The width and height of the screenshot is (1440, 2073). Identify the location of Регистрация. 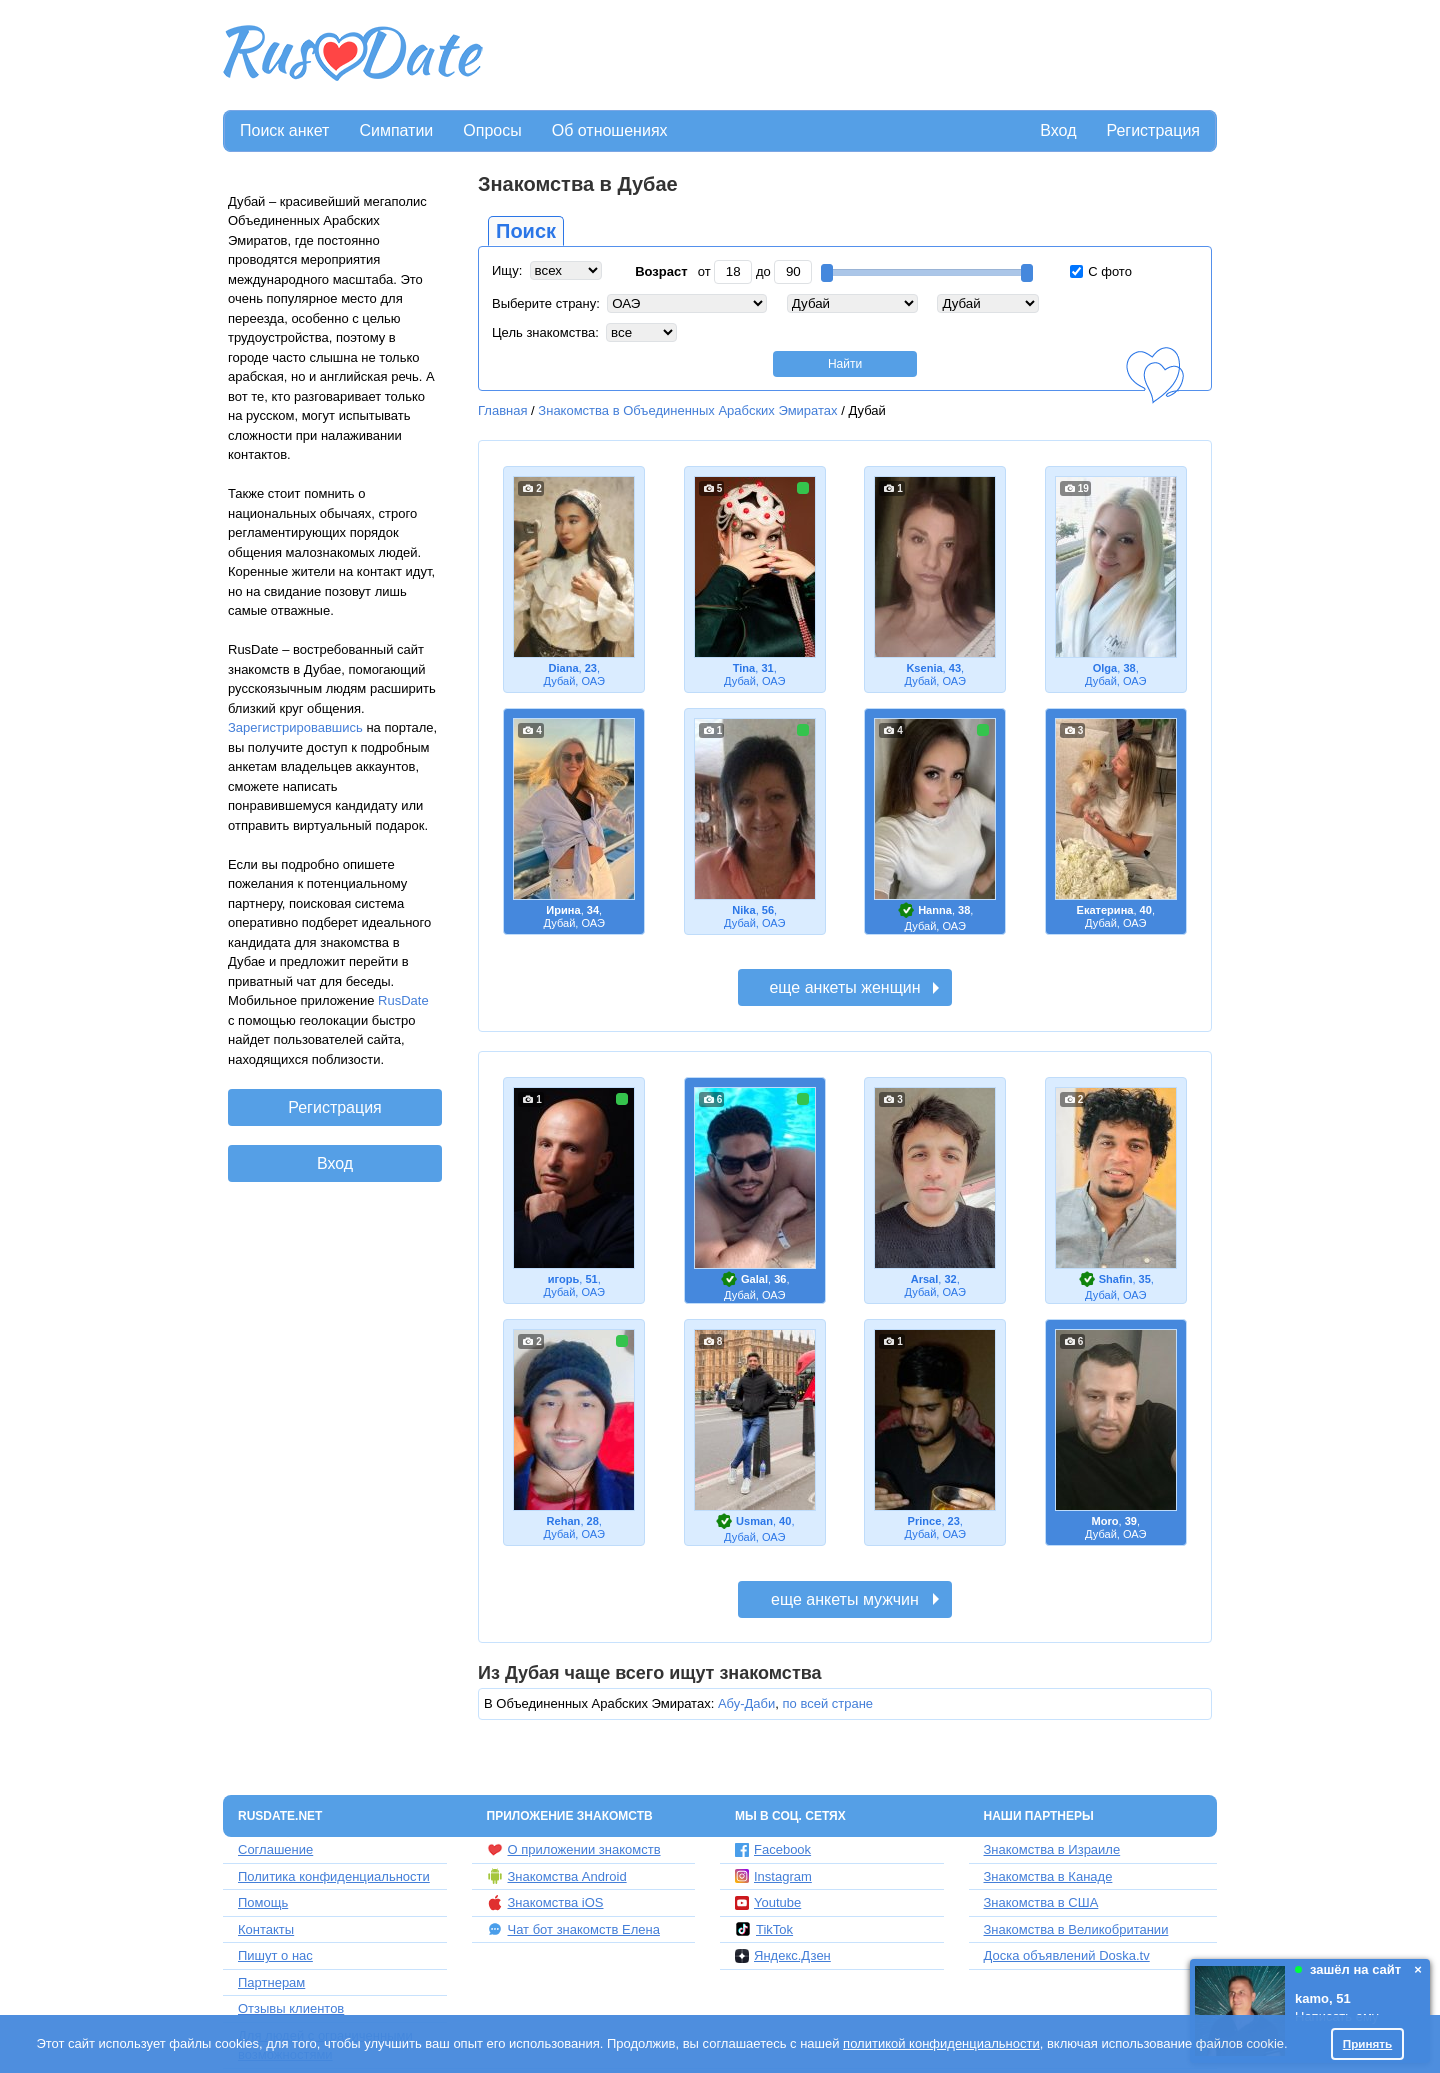
(1153, 130).